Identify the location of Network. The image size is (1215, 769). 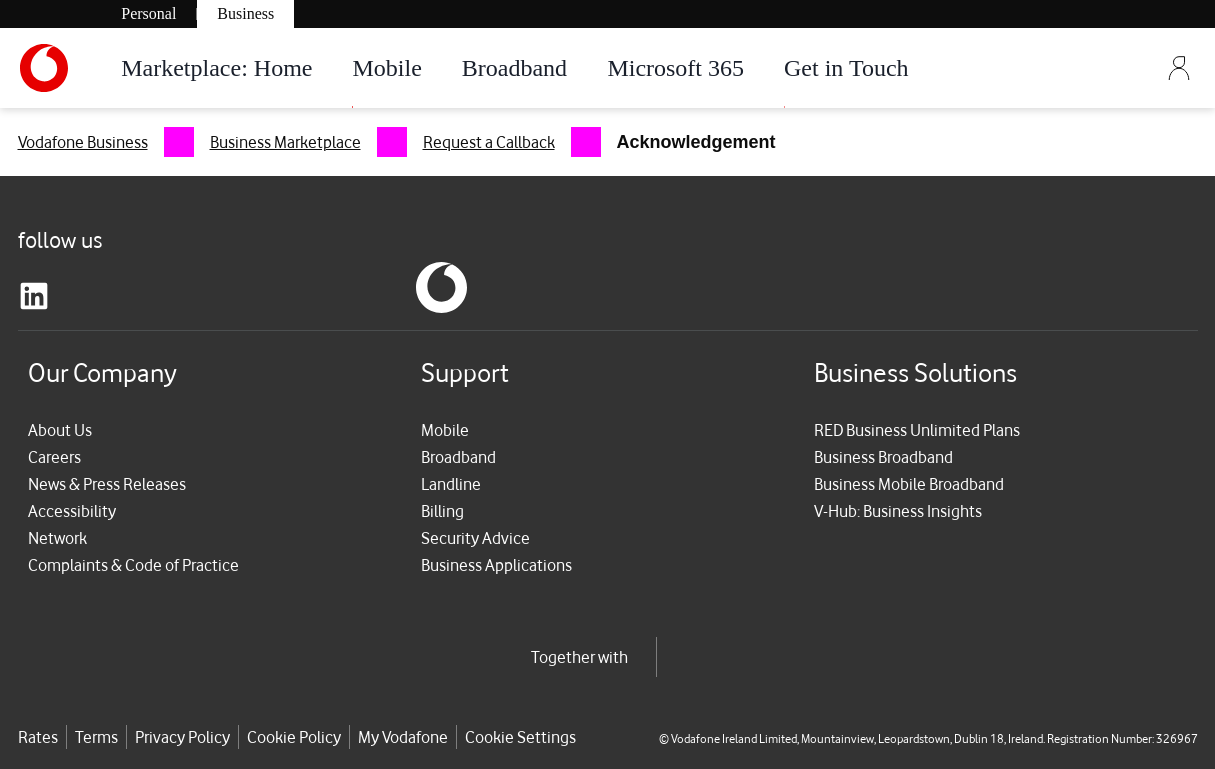
(57, 538).